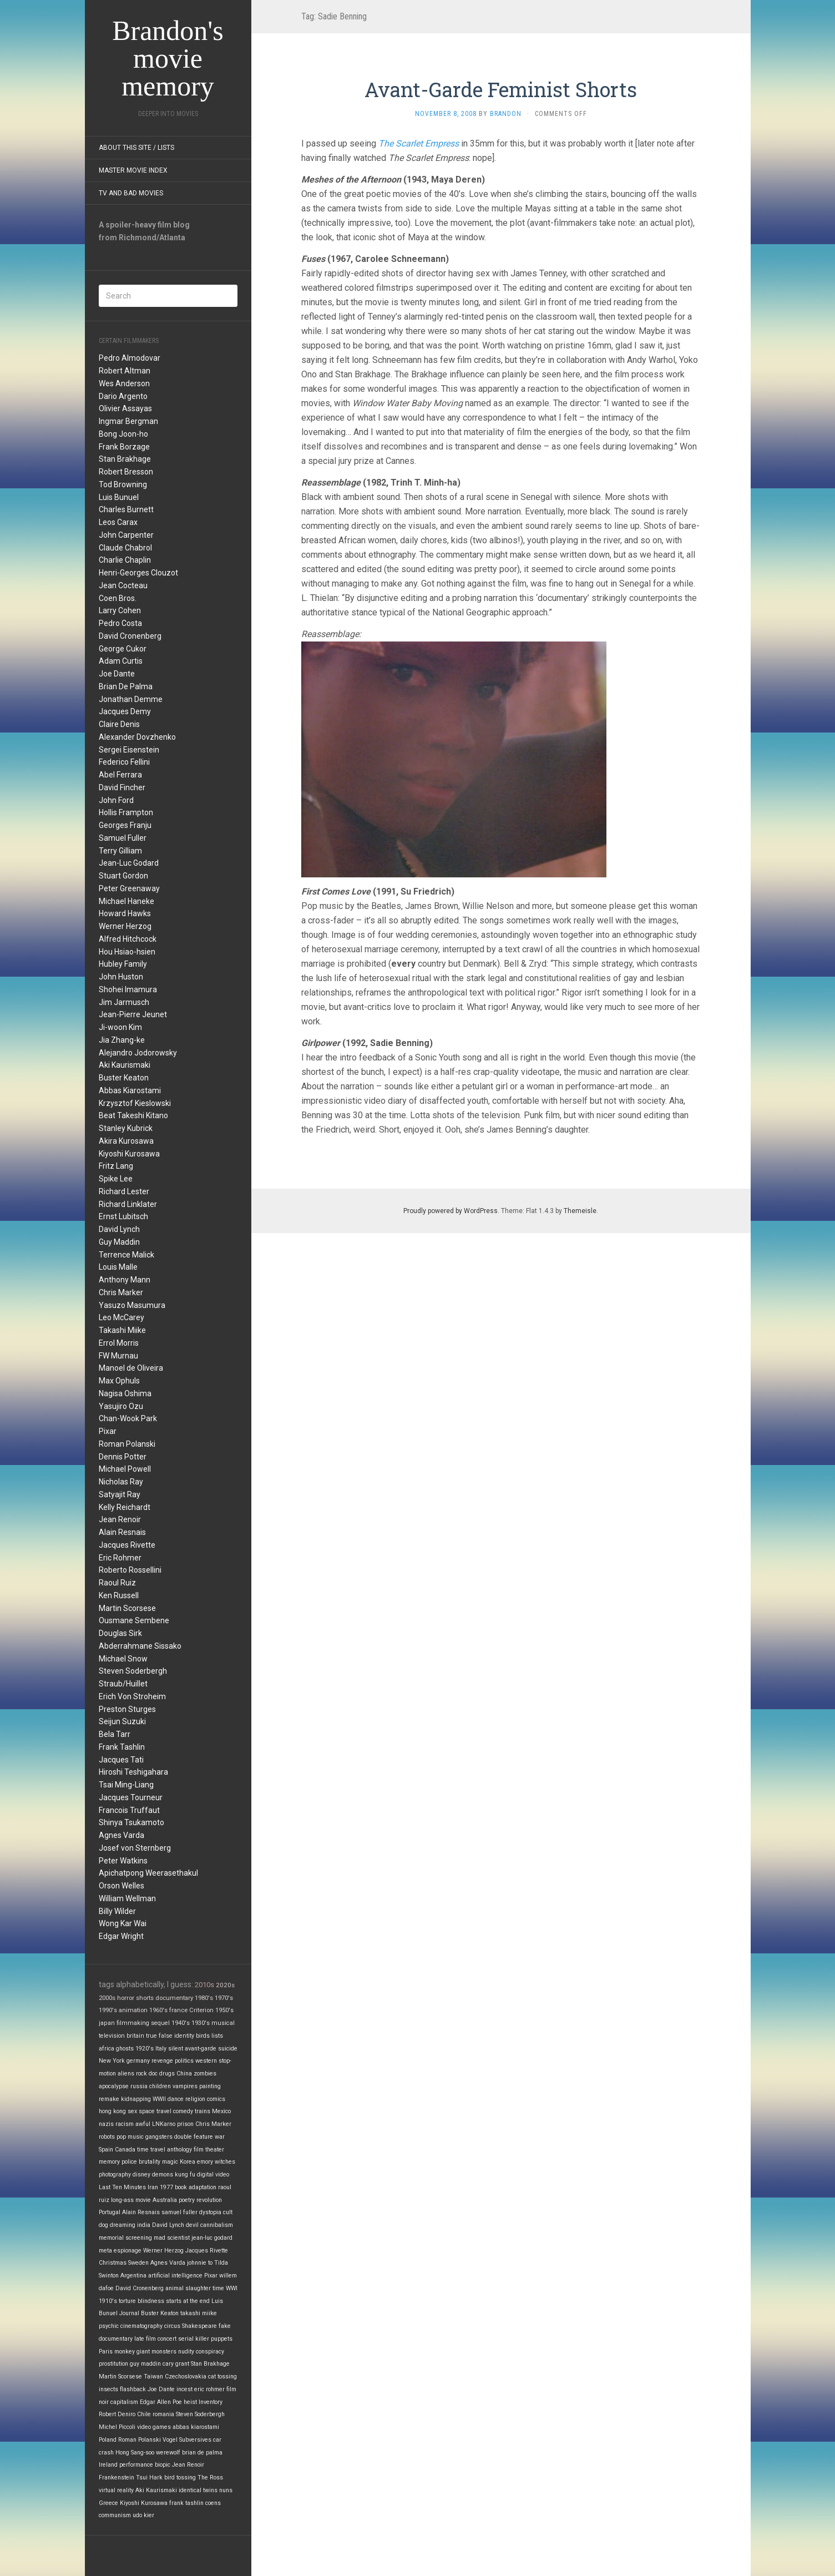 The image size is (835, 2576). I want to click on Hollis Frampton, so click(126, 812).